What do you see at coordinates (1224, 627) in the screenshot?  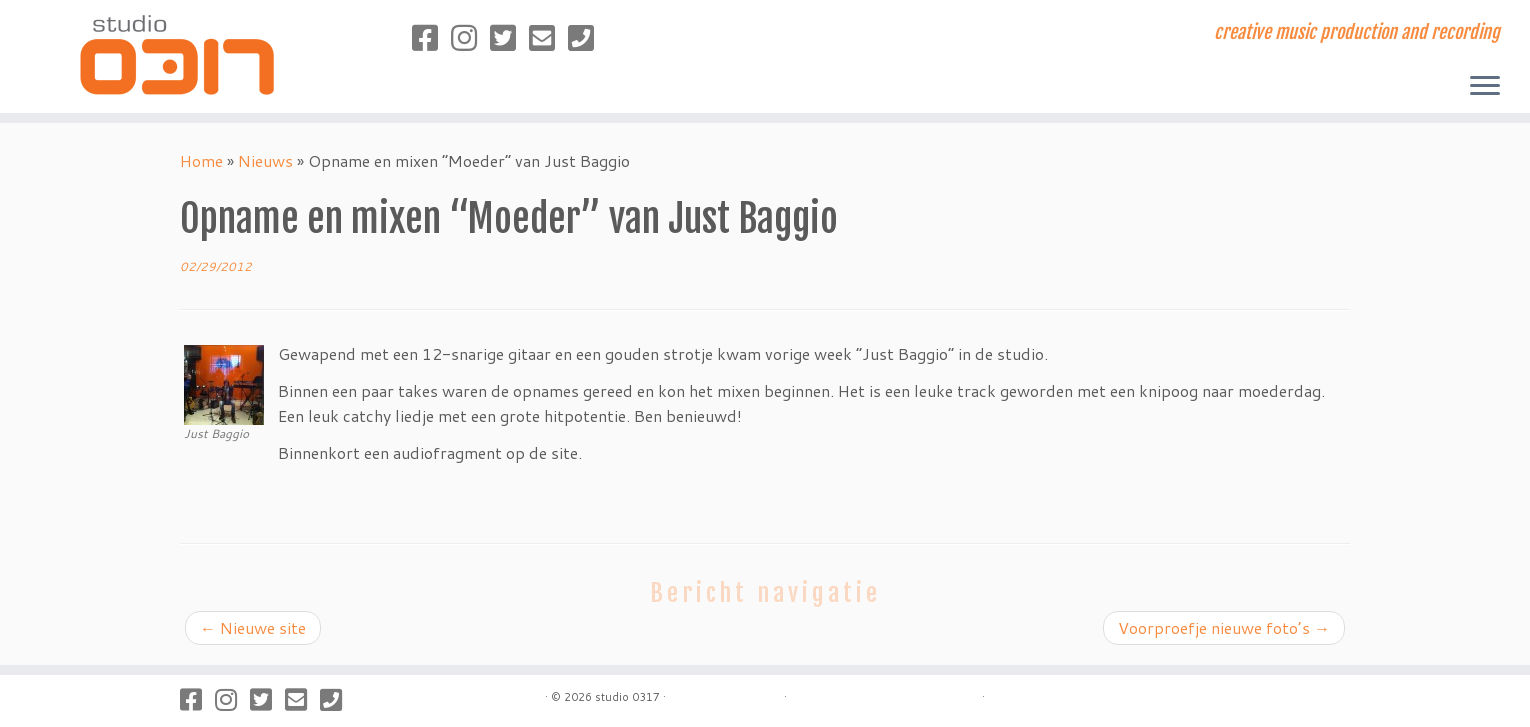 I see `Voorproefje nieuwe foto’s` at bounding box center [1224, 627].